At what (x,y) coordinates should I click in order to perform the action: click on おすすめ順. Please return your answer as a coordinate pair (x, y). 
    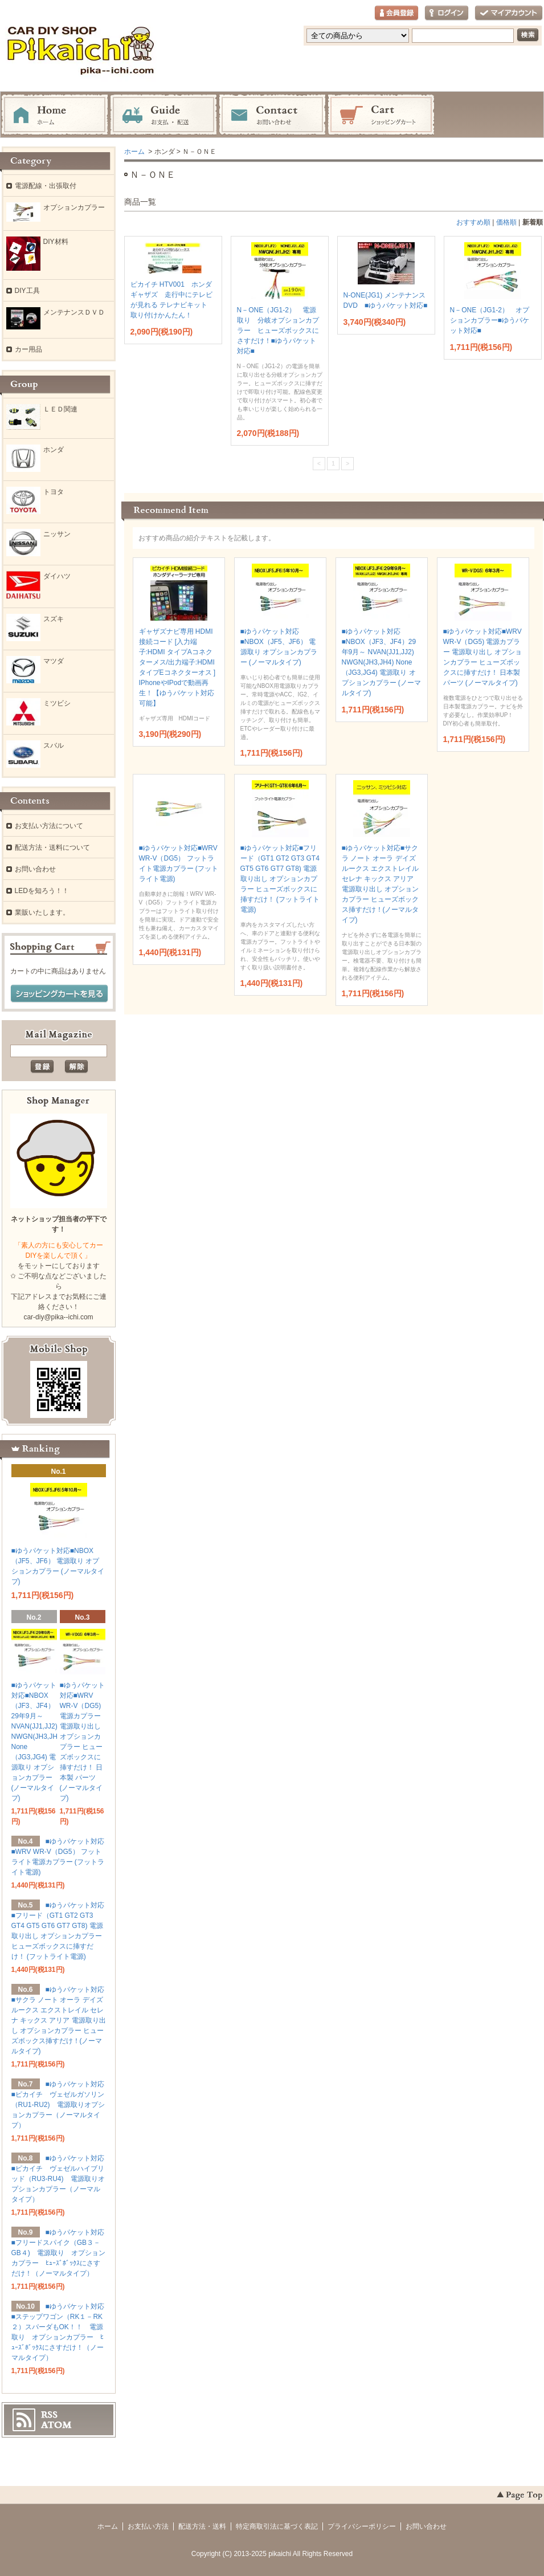
    Looking at the image, I should click on (473, 222).